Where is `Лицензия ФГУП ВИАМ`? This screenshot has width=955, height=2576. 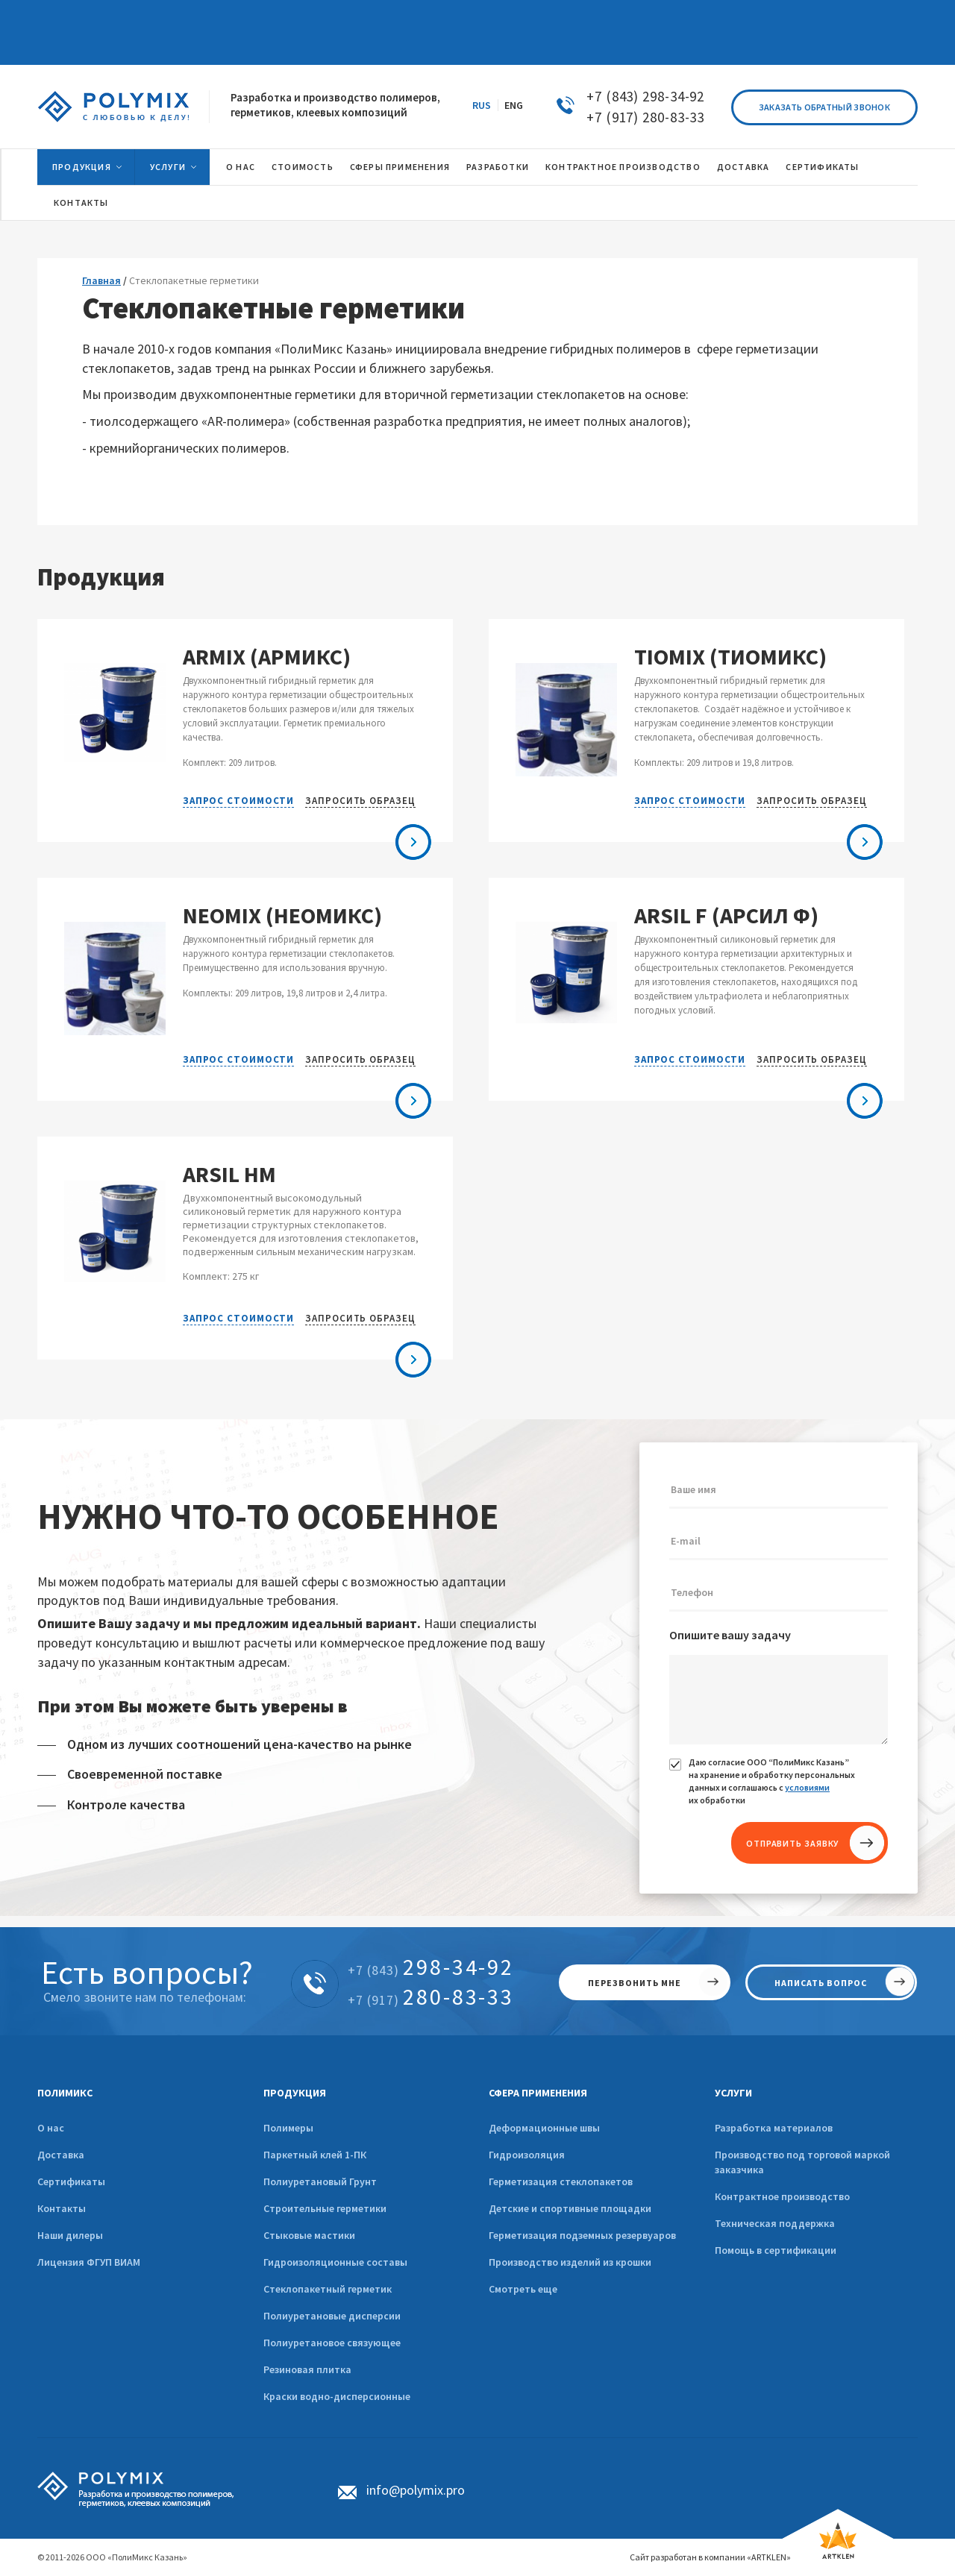 Лицензия ФГУП ВИАМ is located at coordinates (88, 2262).